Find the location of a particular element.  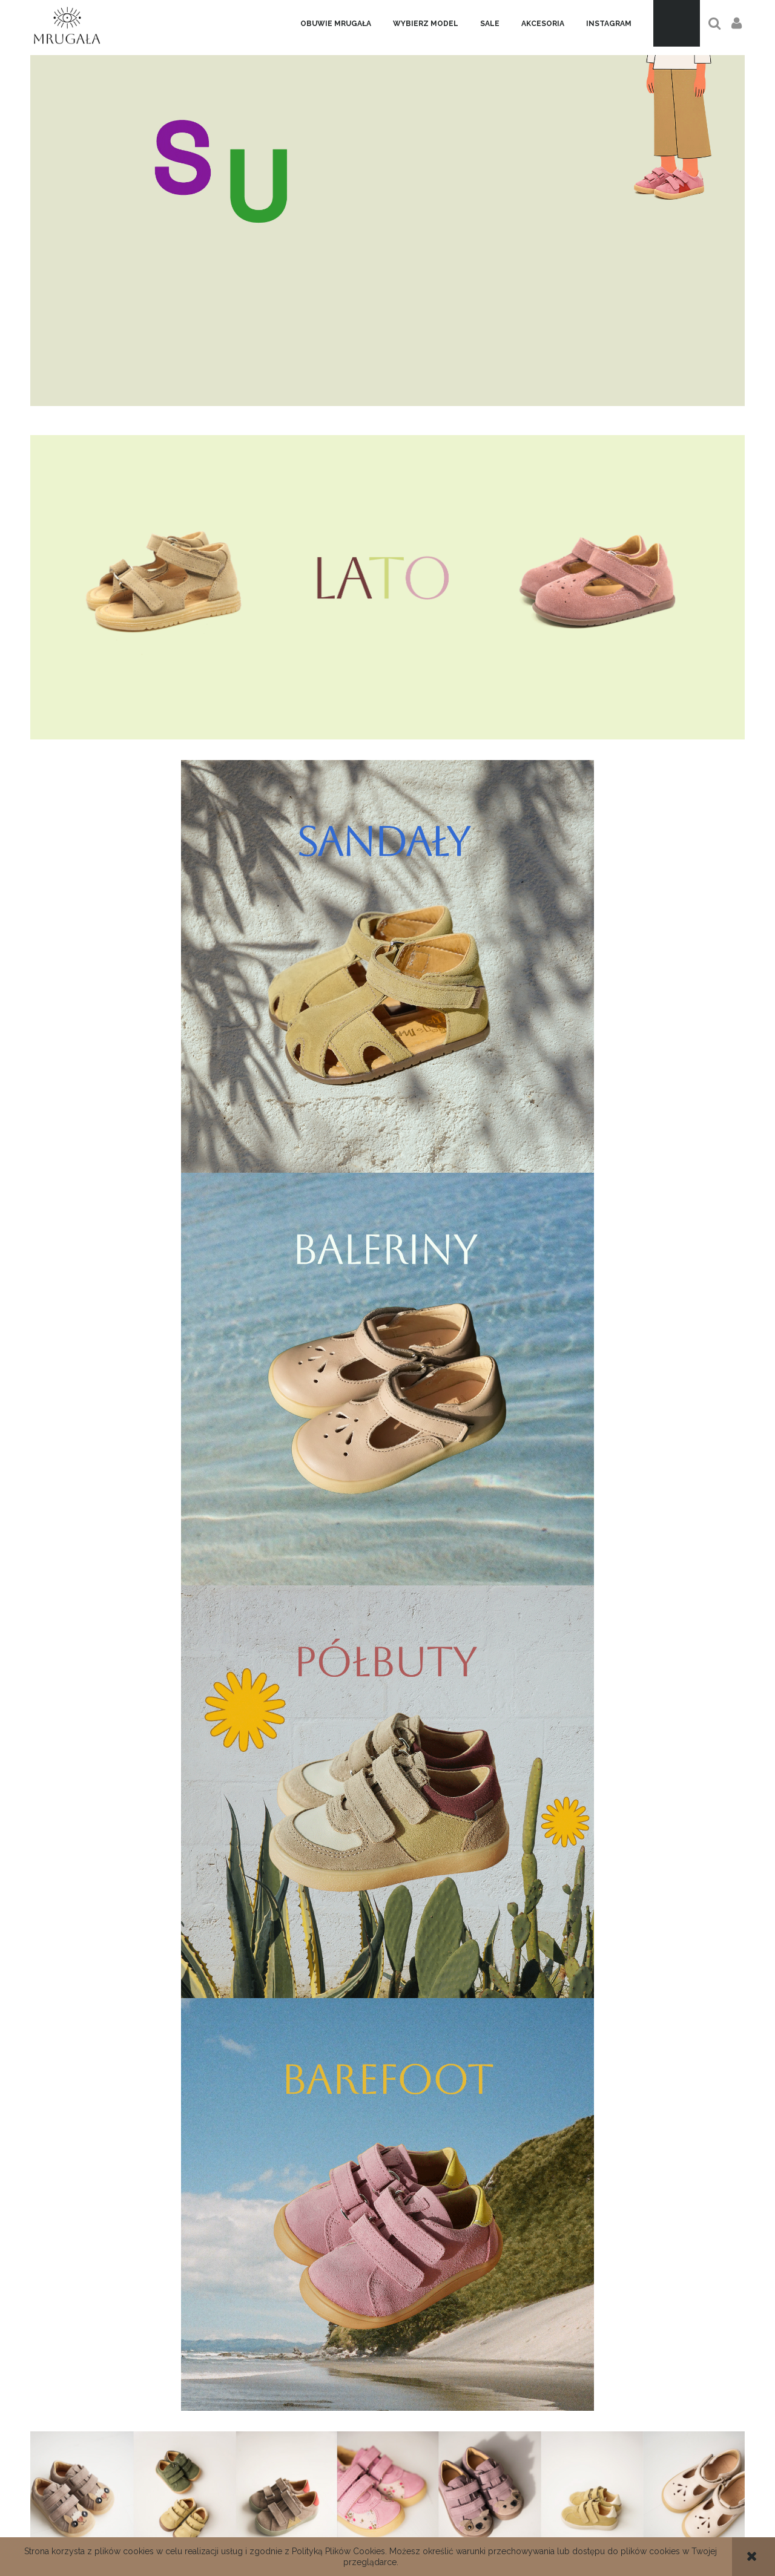

Dane kontaktowe is located at coordinates (149, 2525).